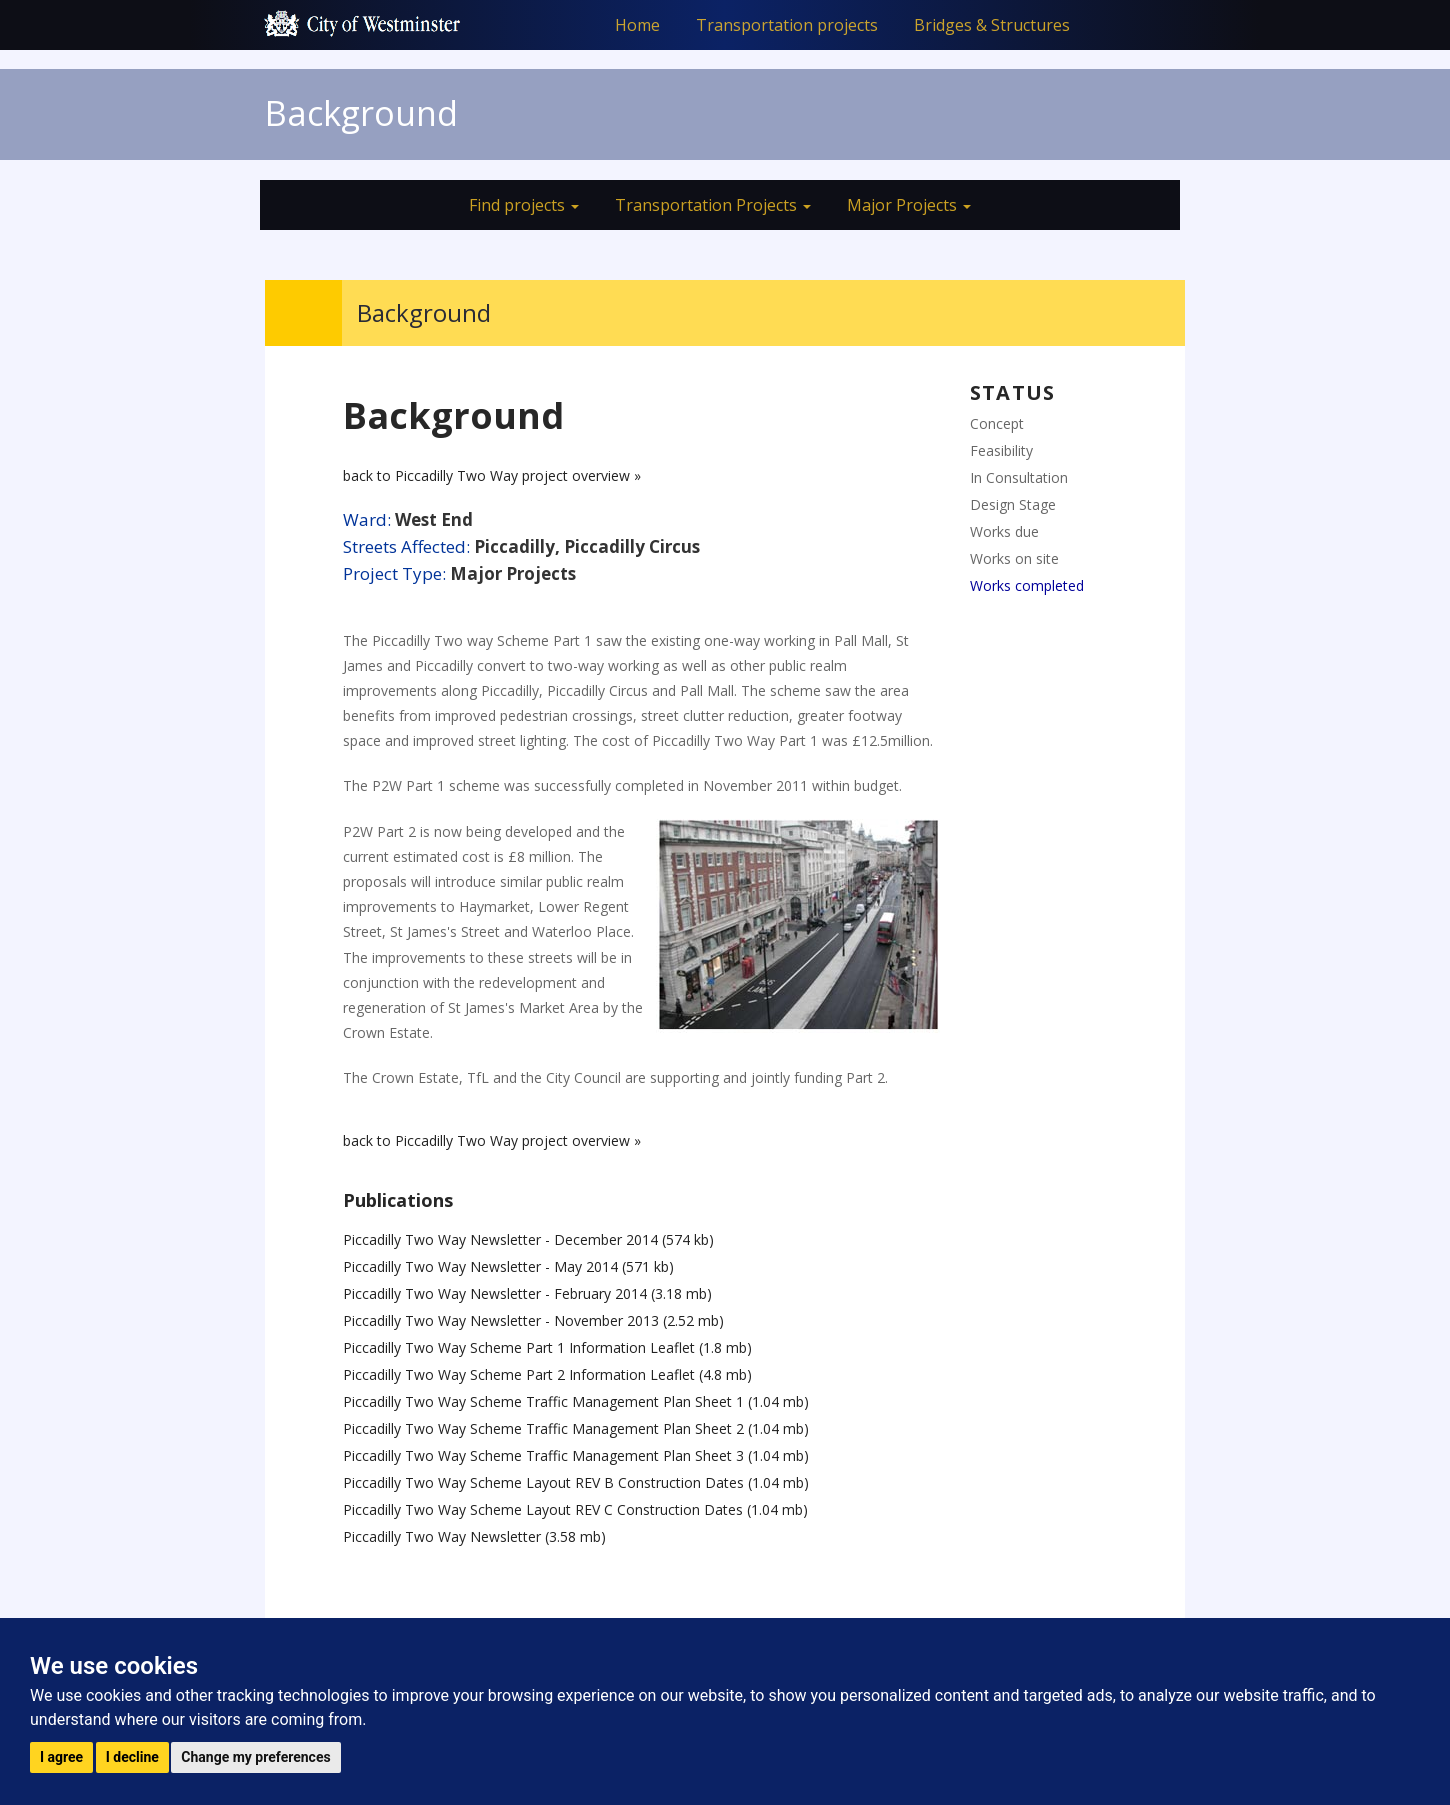  I want to click on Piccadilly Two Way Newsletter (3.58 mb), so click(474, 1536).